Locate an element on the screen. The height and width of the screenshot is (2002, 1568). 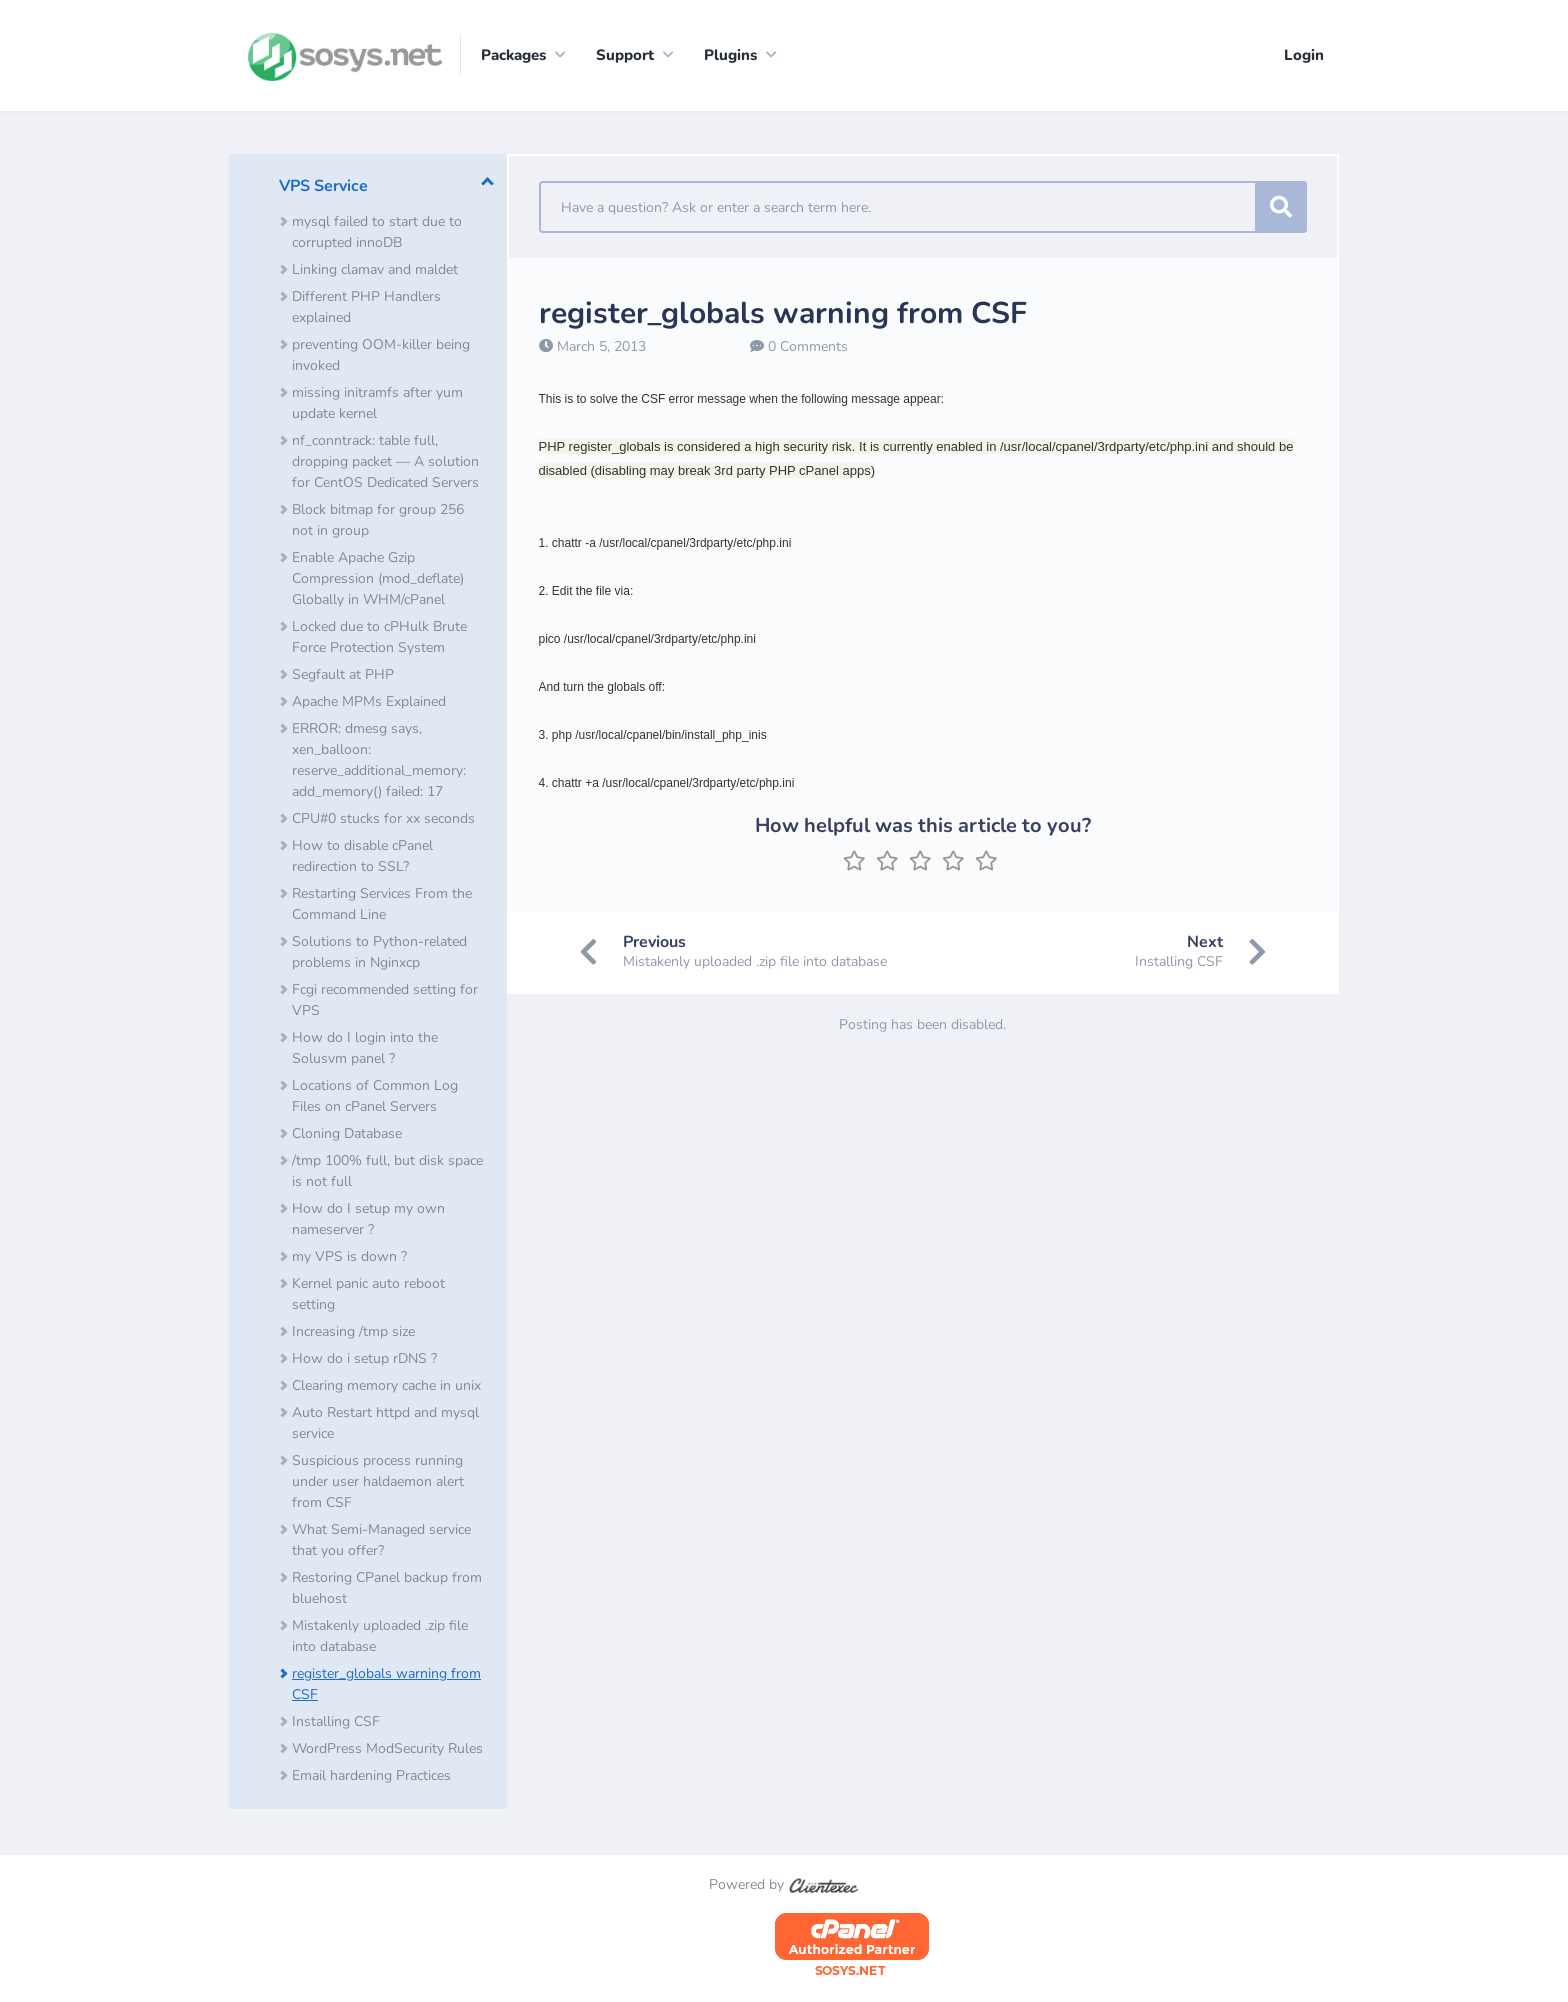
Linking clamav and maldet is located at coordinates (375, 271).